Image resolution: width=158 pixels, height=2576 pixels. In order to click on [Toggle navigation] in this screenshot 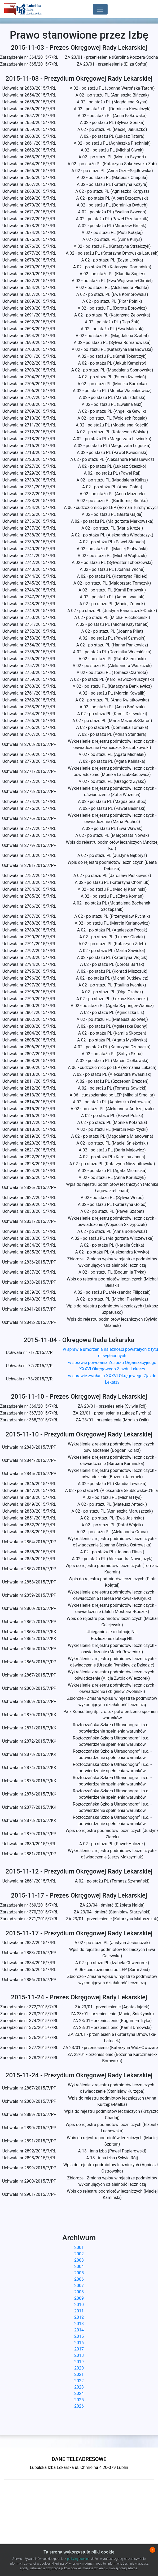, I will do `click(100, 9)`.